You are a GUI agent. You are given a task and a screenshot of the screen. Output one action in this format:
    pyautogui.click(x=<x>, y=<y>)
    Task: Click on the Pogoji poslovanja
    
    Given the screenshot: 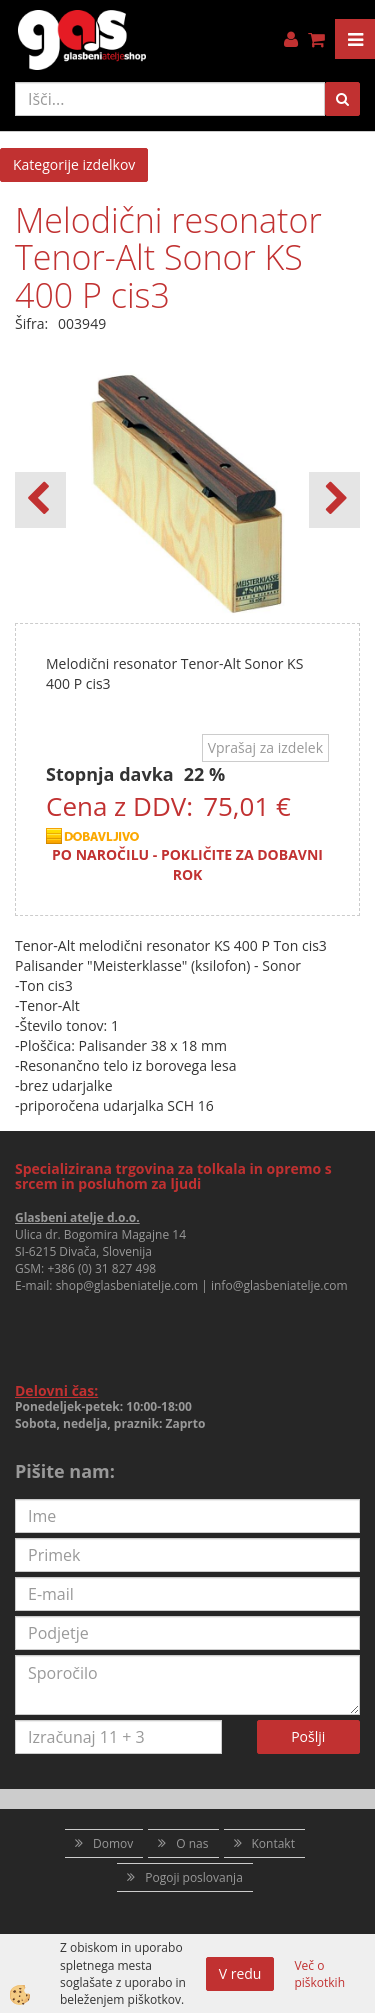 What is the action you would take?
    pyautogui.click(x=194, y=1877)
    